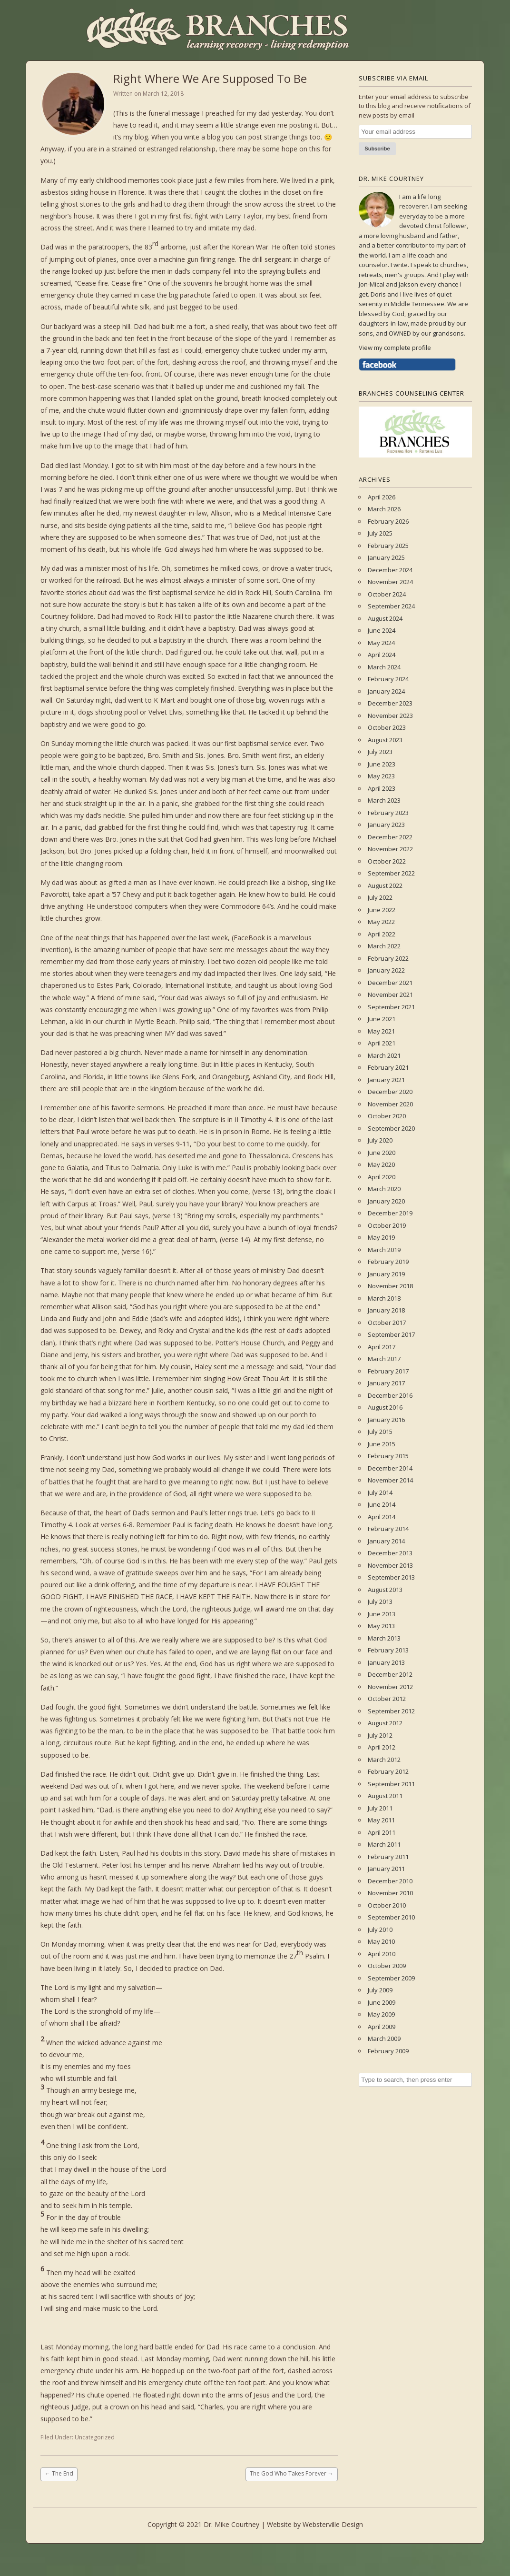 The height and width of the screenshot is (2576, 510). Describe the element at coordinates (381, 2002) in the screenshot. I see `June 2009` at that location.